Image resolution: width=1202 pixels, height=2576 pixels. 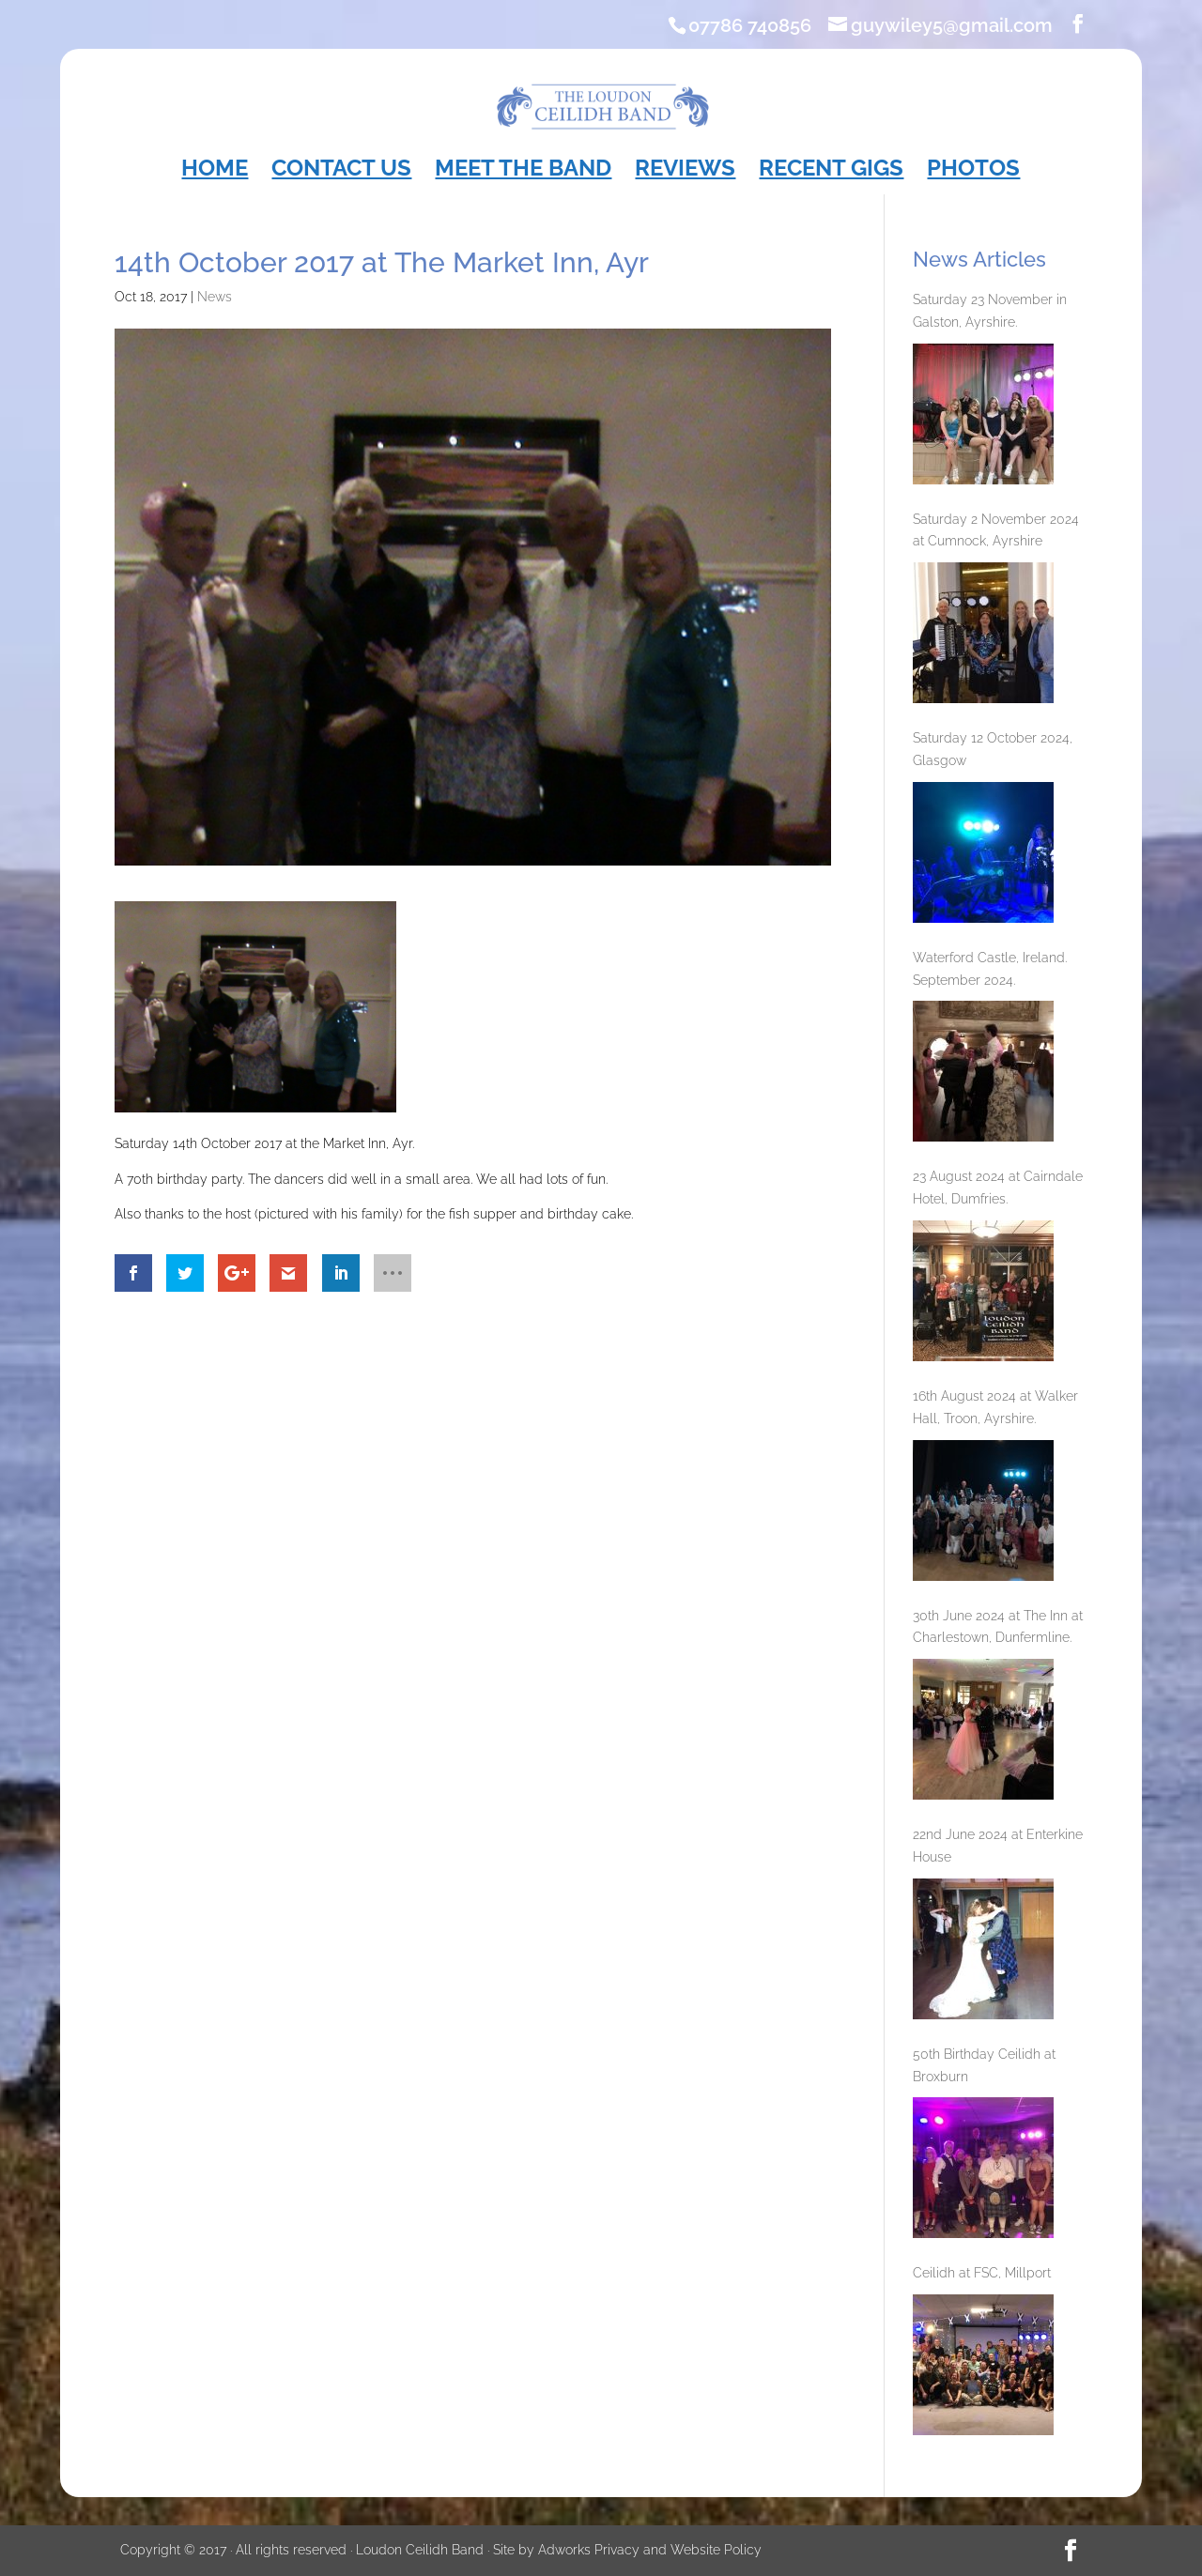 I want to click on Waterford Castle, Ireland. September 2024., so click(x=990, y=969).